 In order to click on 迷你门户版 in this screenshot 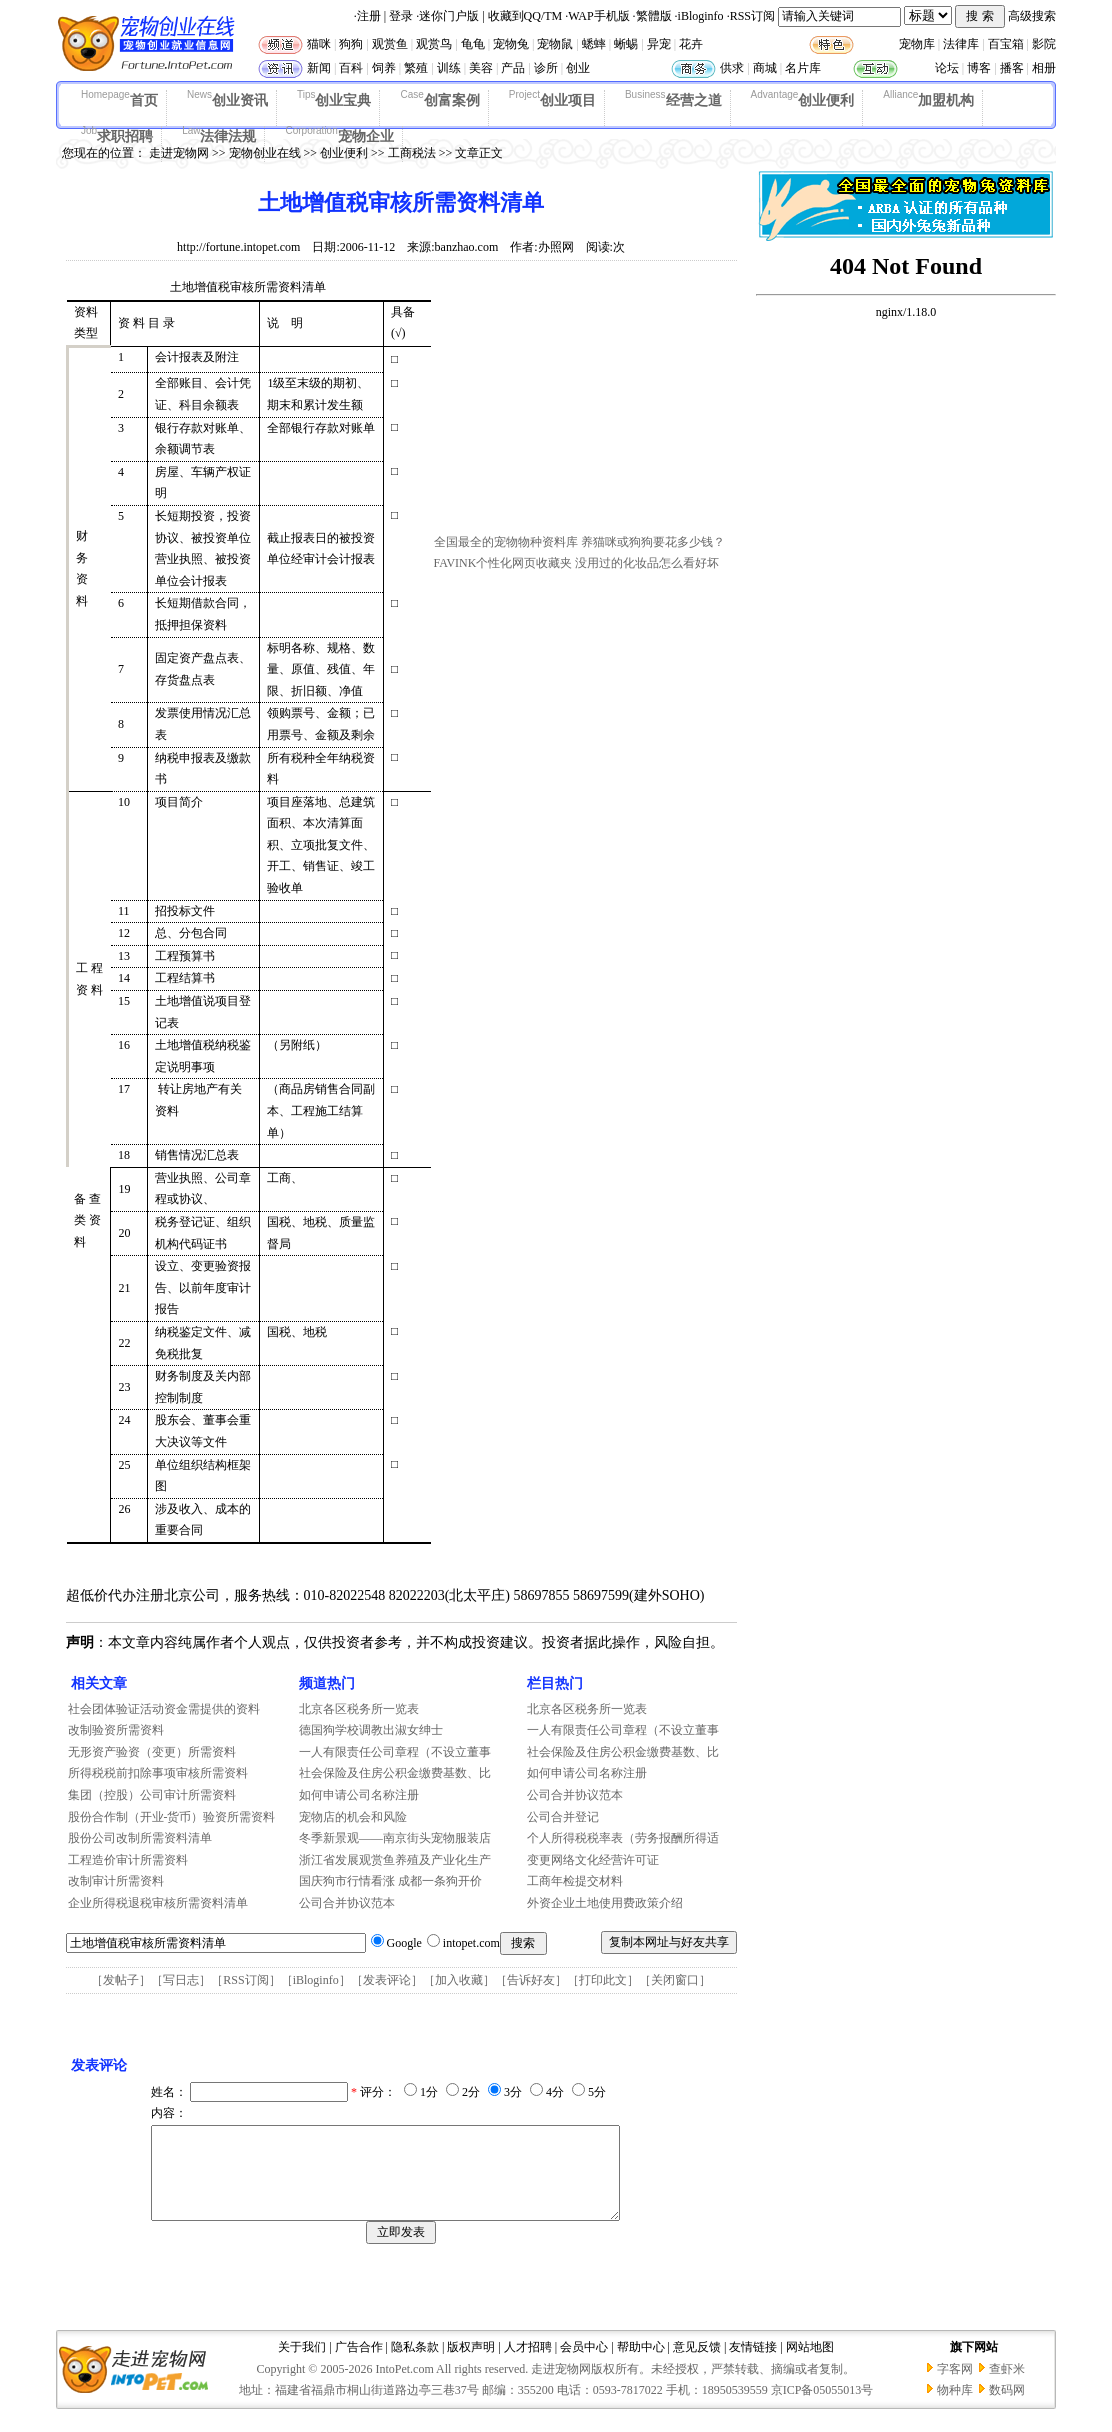, I will do `click(449, 16)`.